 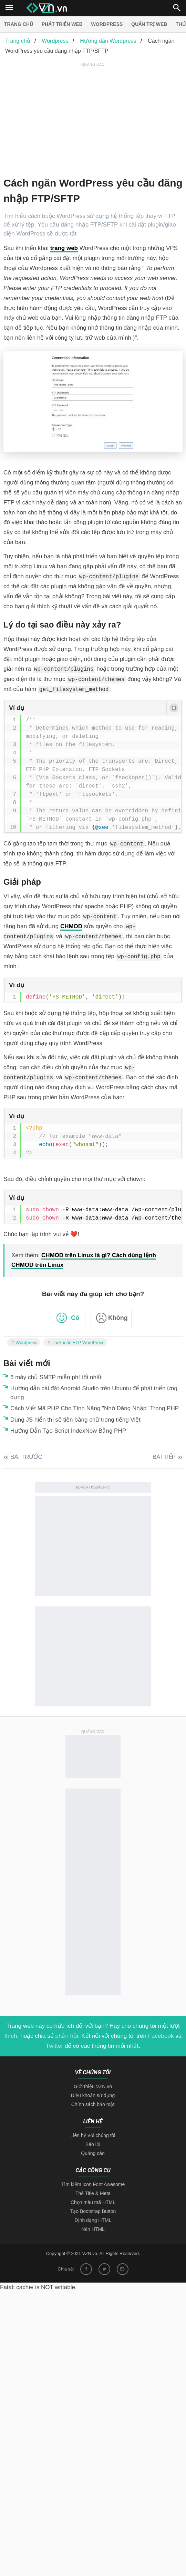 What do you see at coordinates (149, 24) in the screenshot?
I see `Quản trị Web` at bounding box center [149, 24].